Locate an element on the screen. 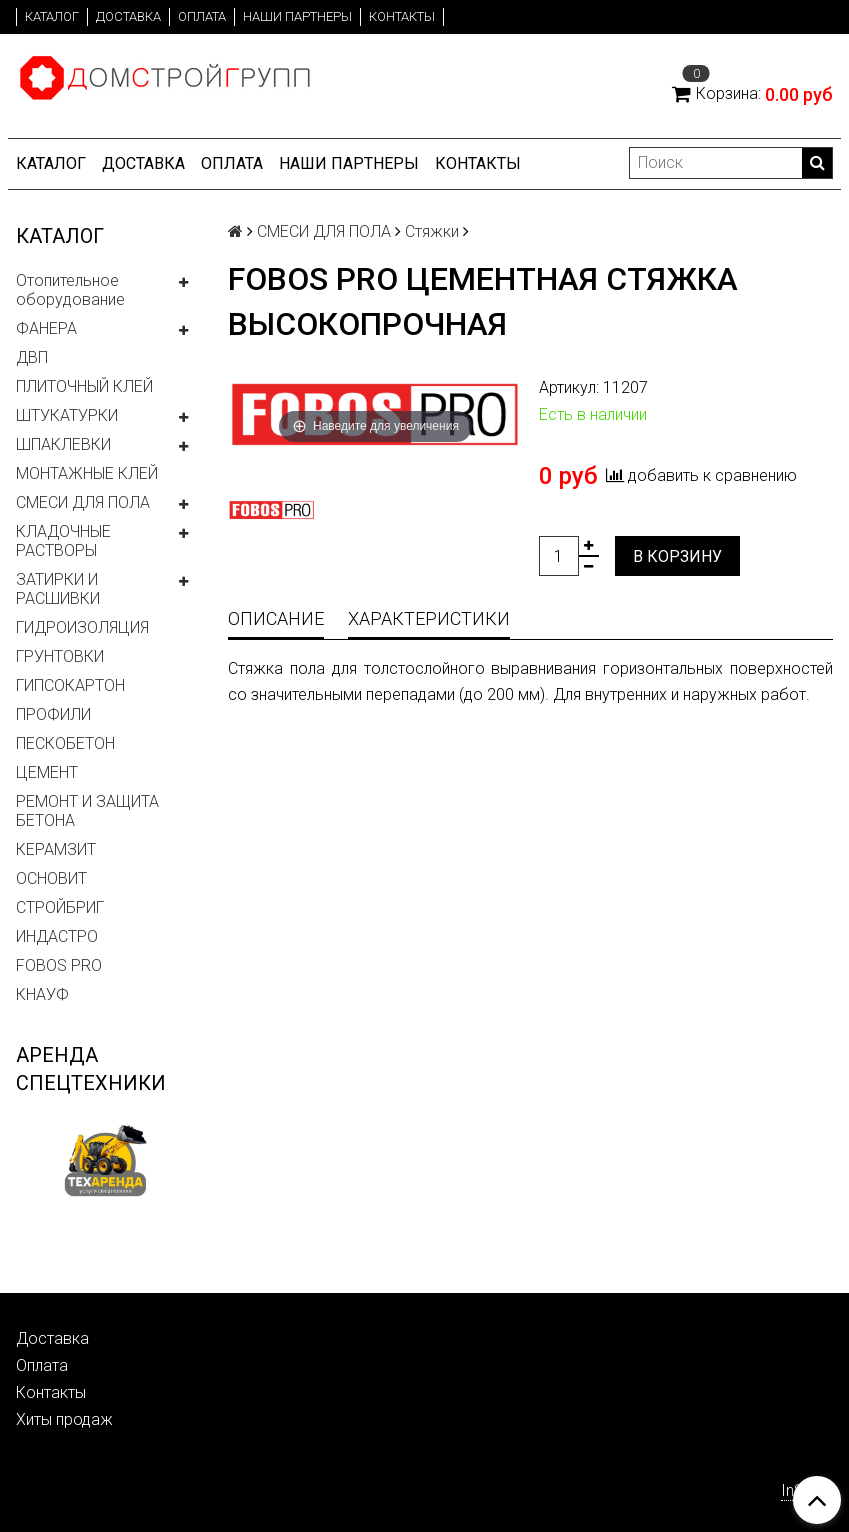 The height and width of the screenshot is (1532, 849). ГРУНТОВКИ is located at coordinates (60, 656).